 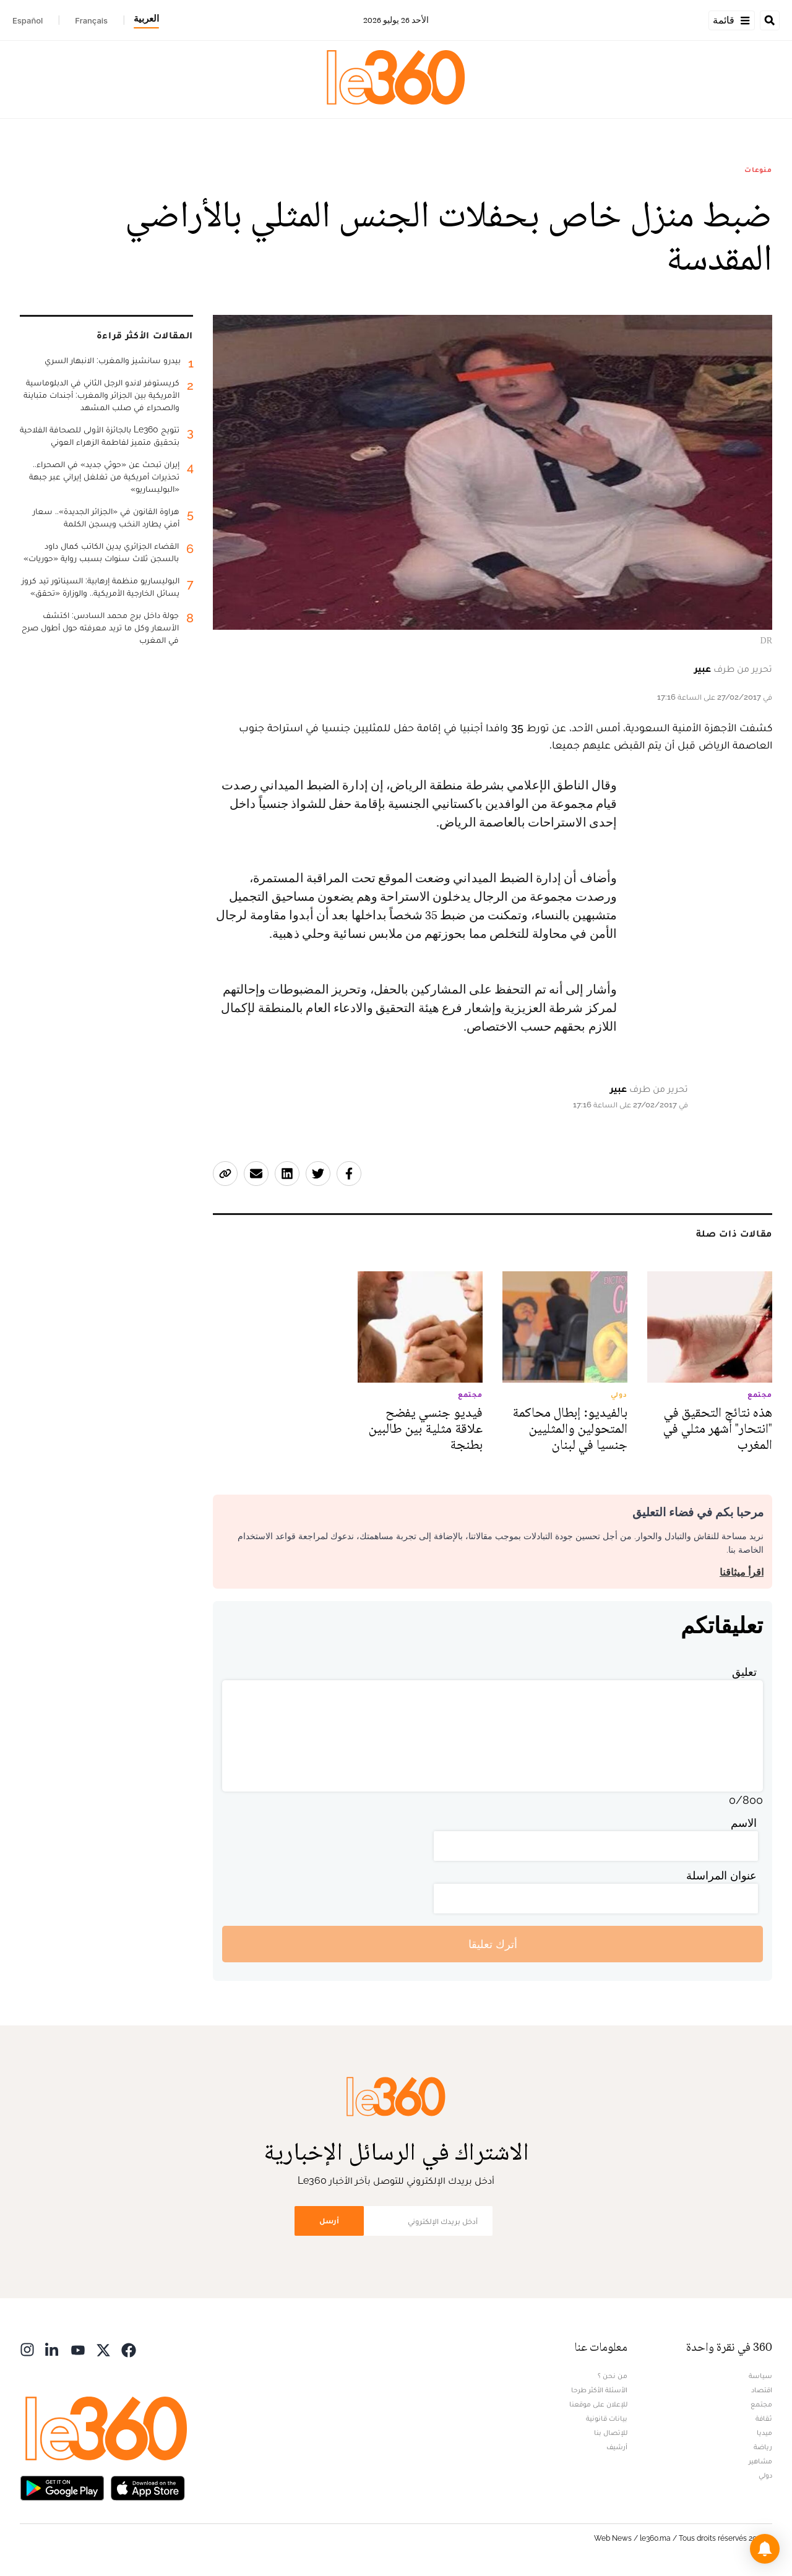 I want to click on سياسة, so click(x=760, y=2375).